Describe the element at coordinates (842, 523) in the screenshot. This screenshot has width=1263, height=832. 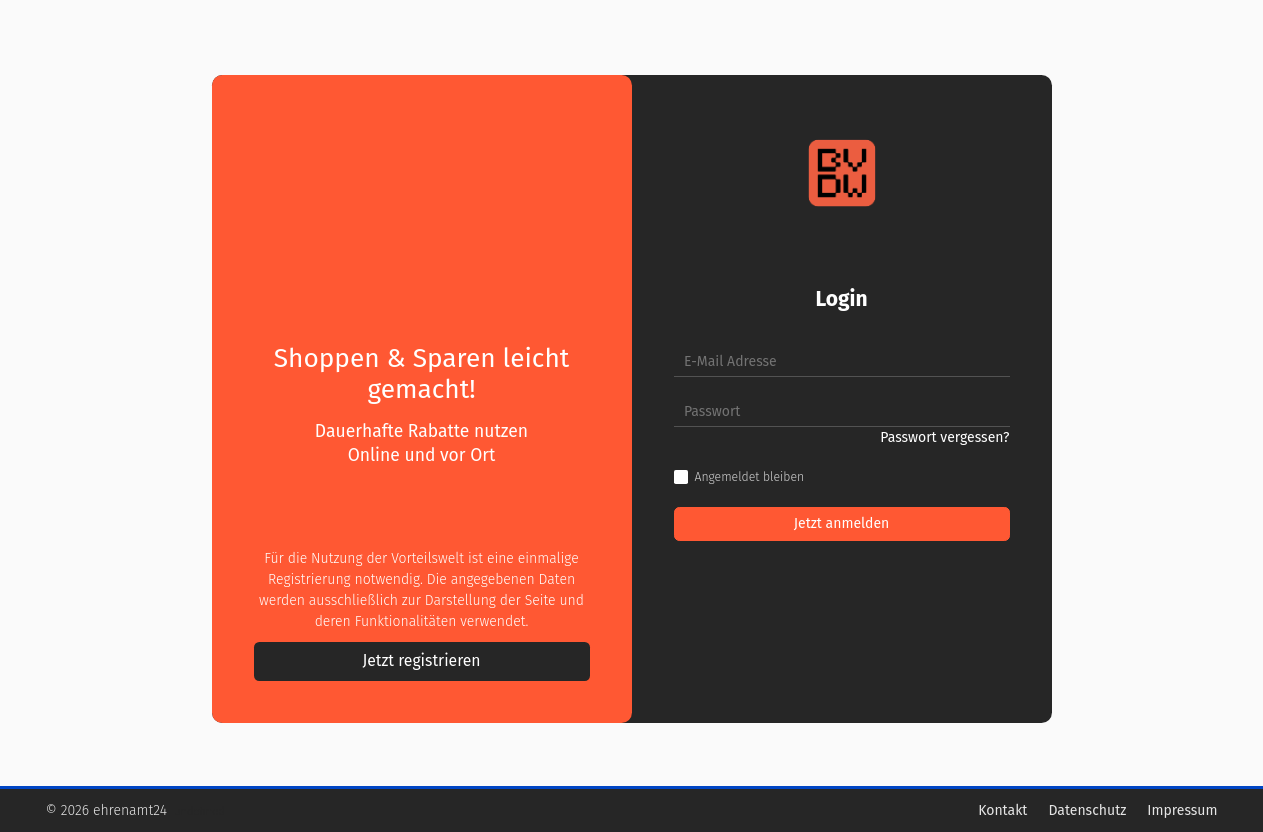
I see `Jetzt anmelden` at that location.